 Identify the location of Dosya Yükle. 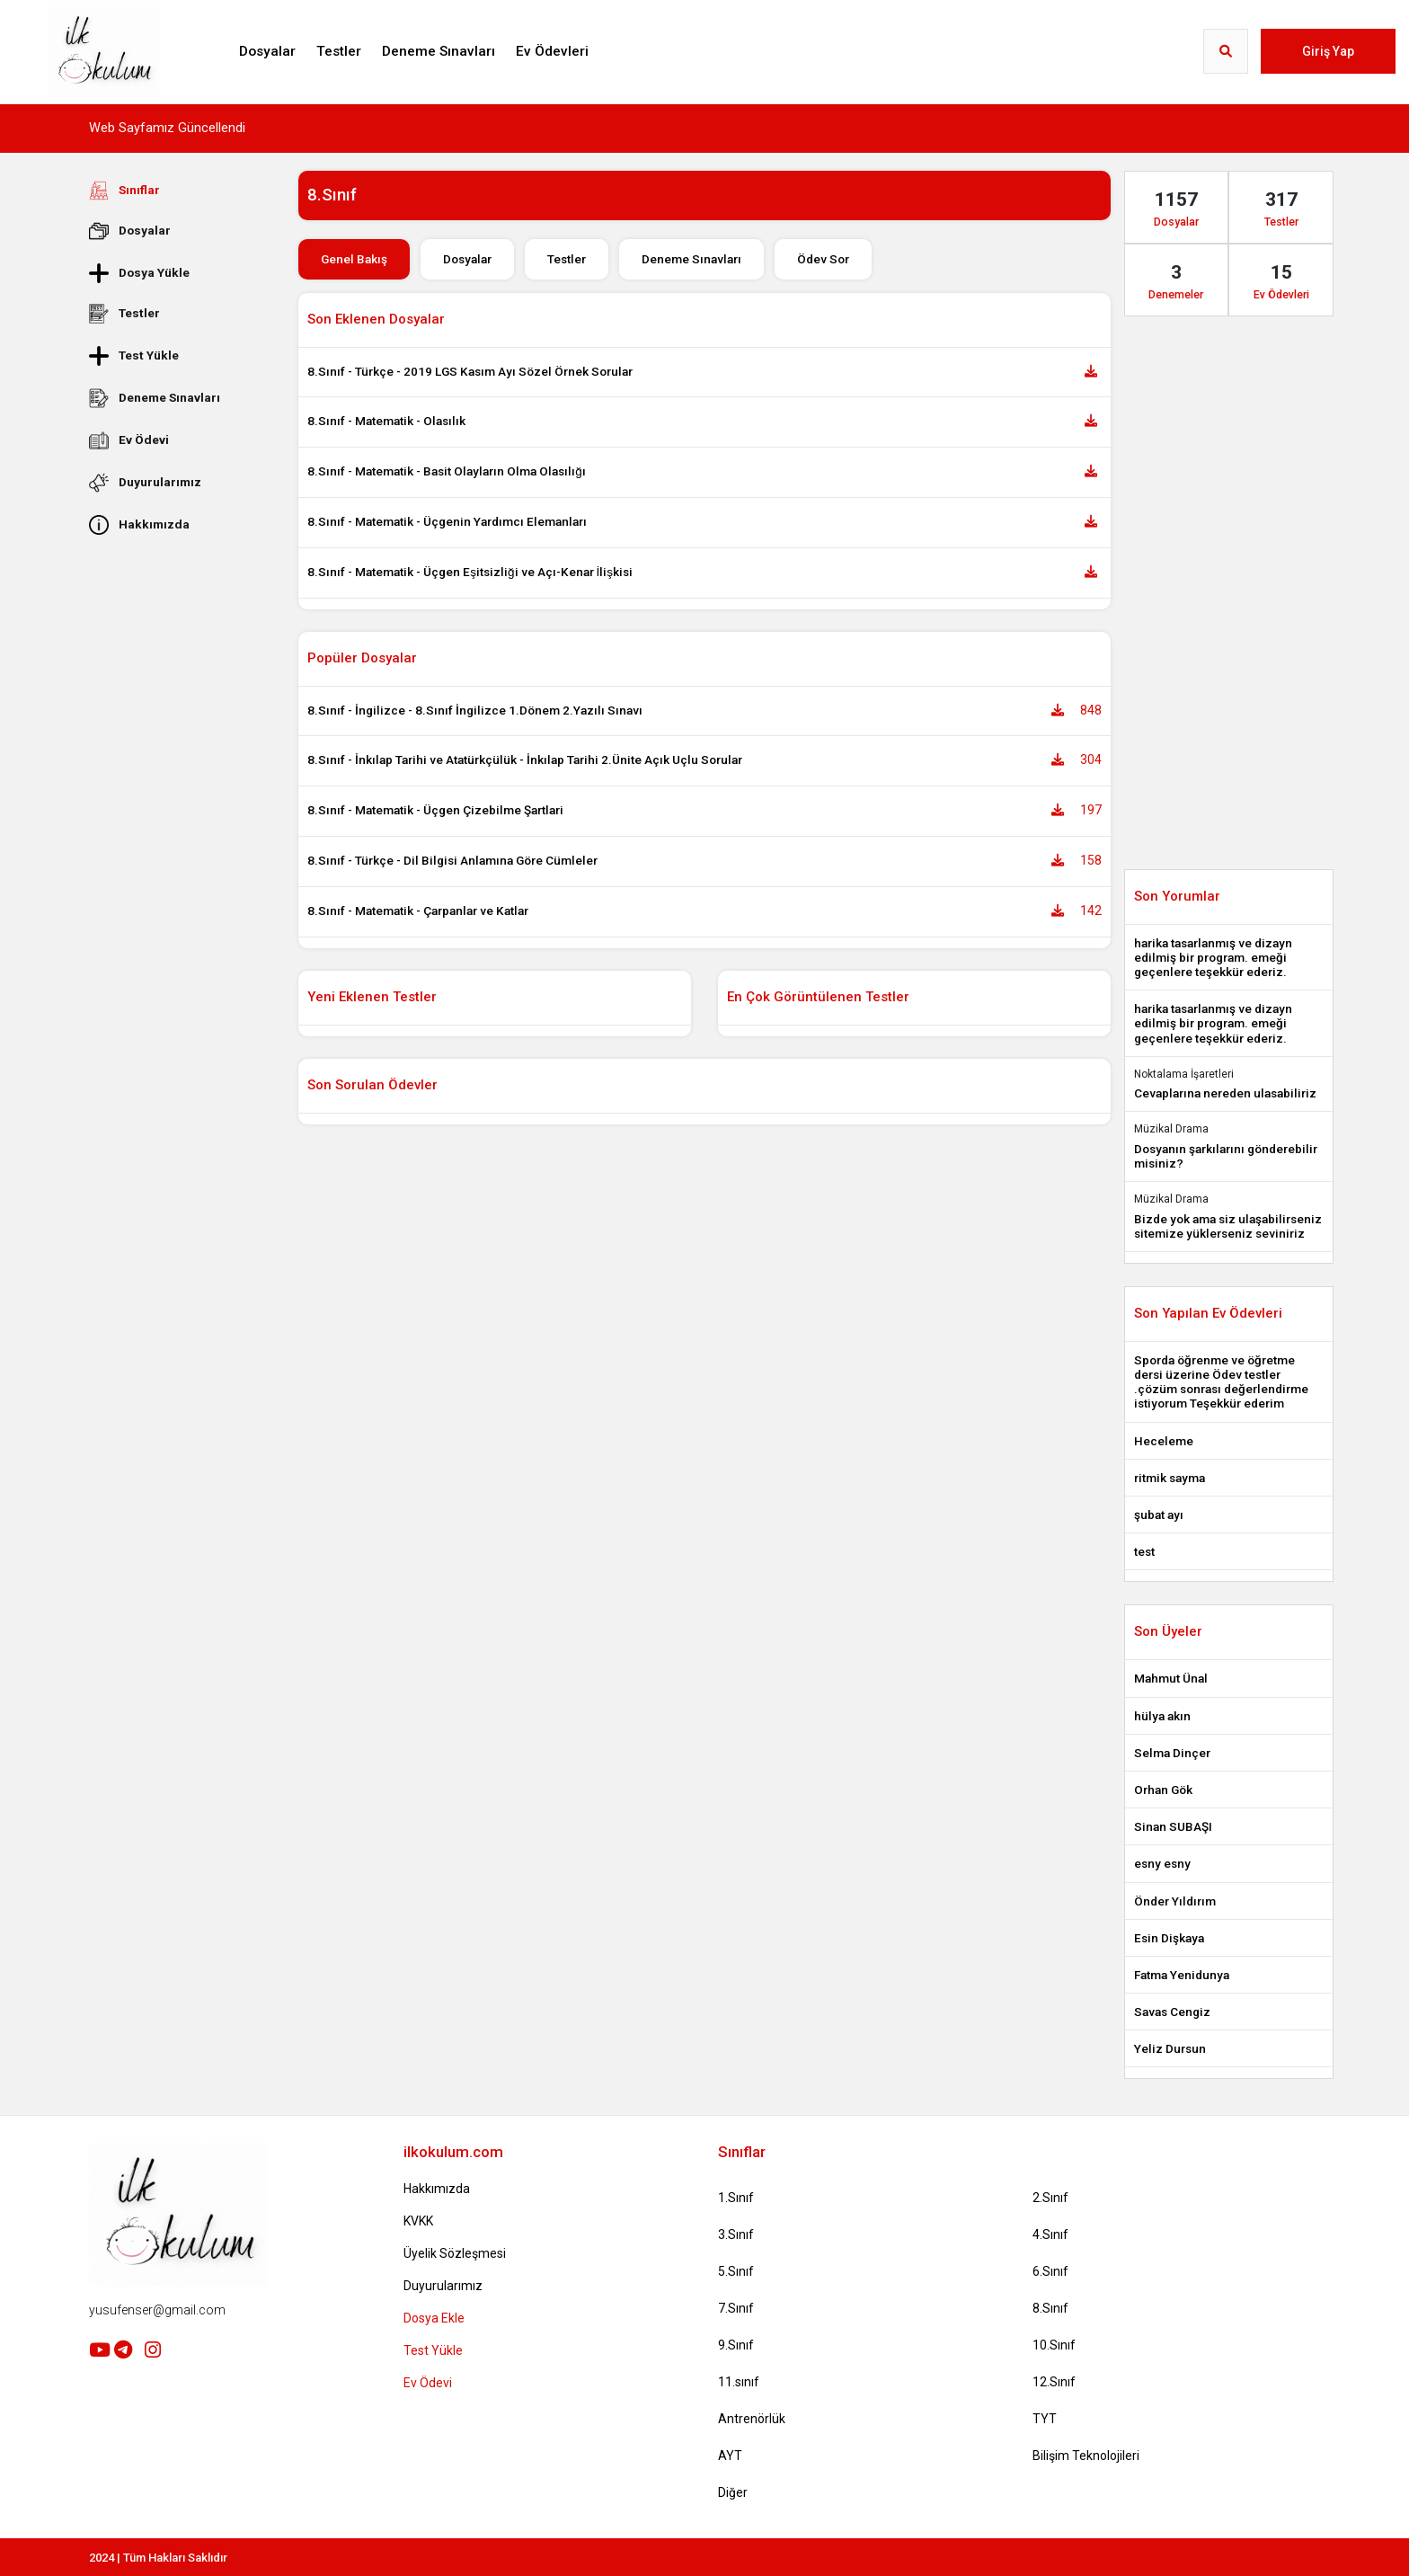
(139, 273).